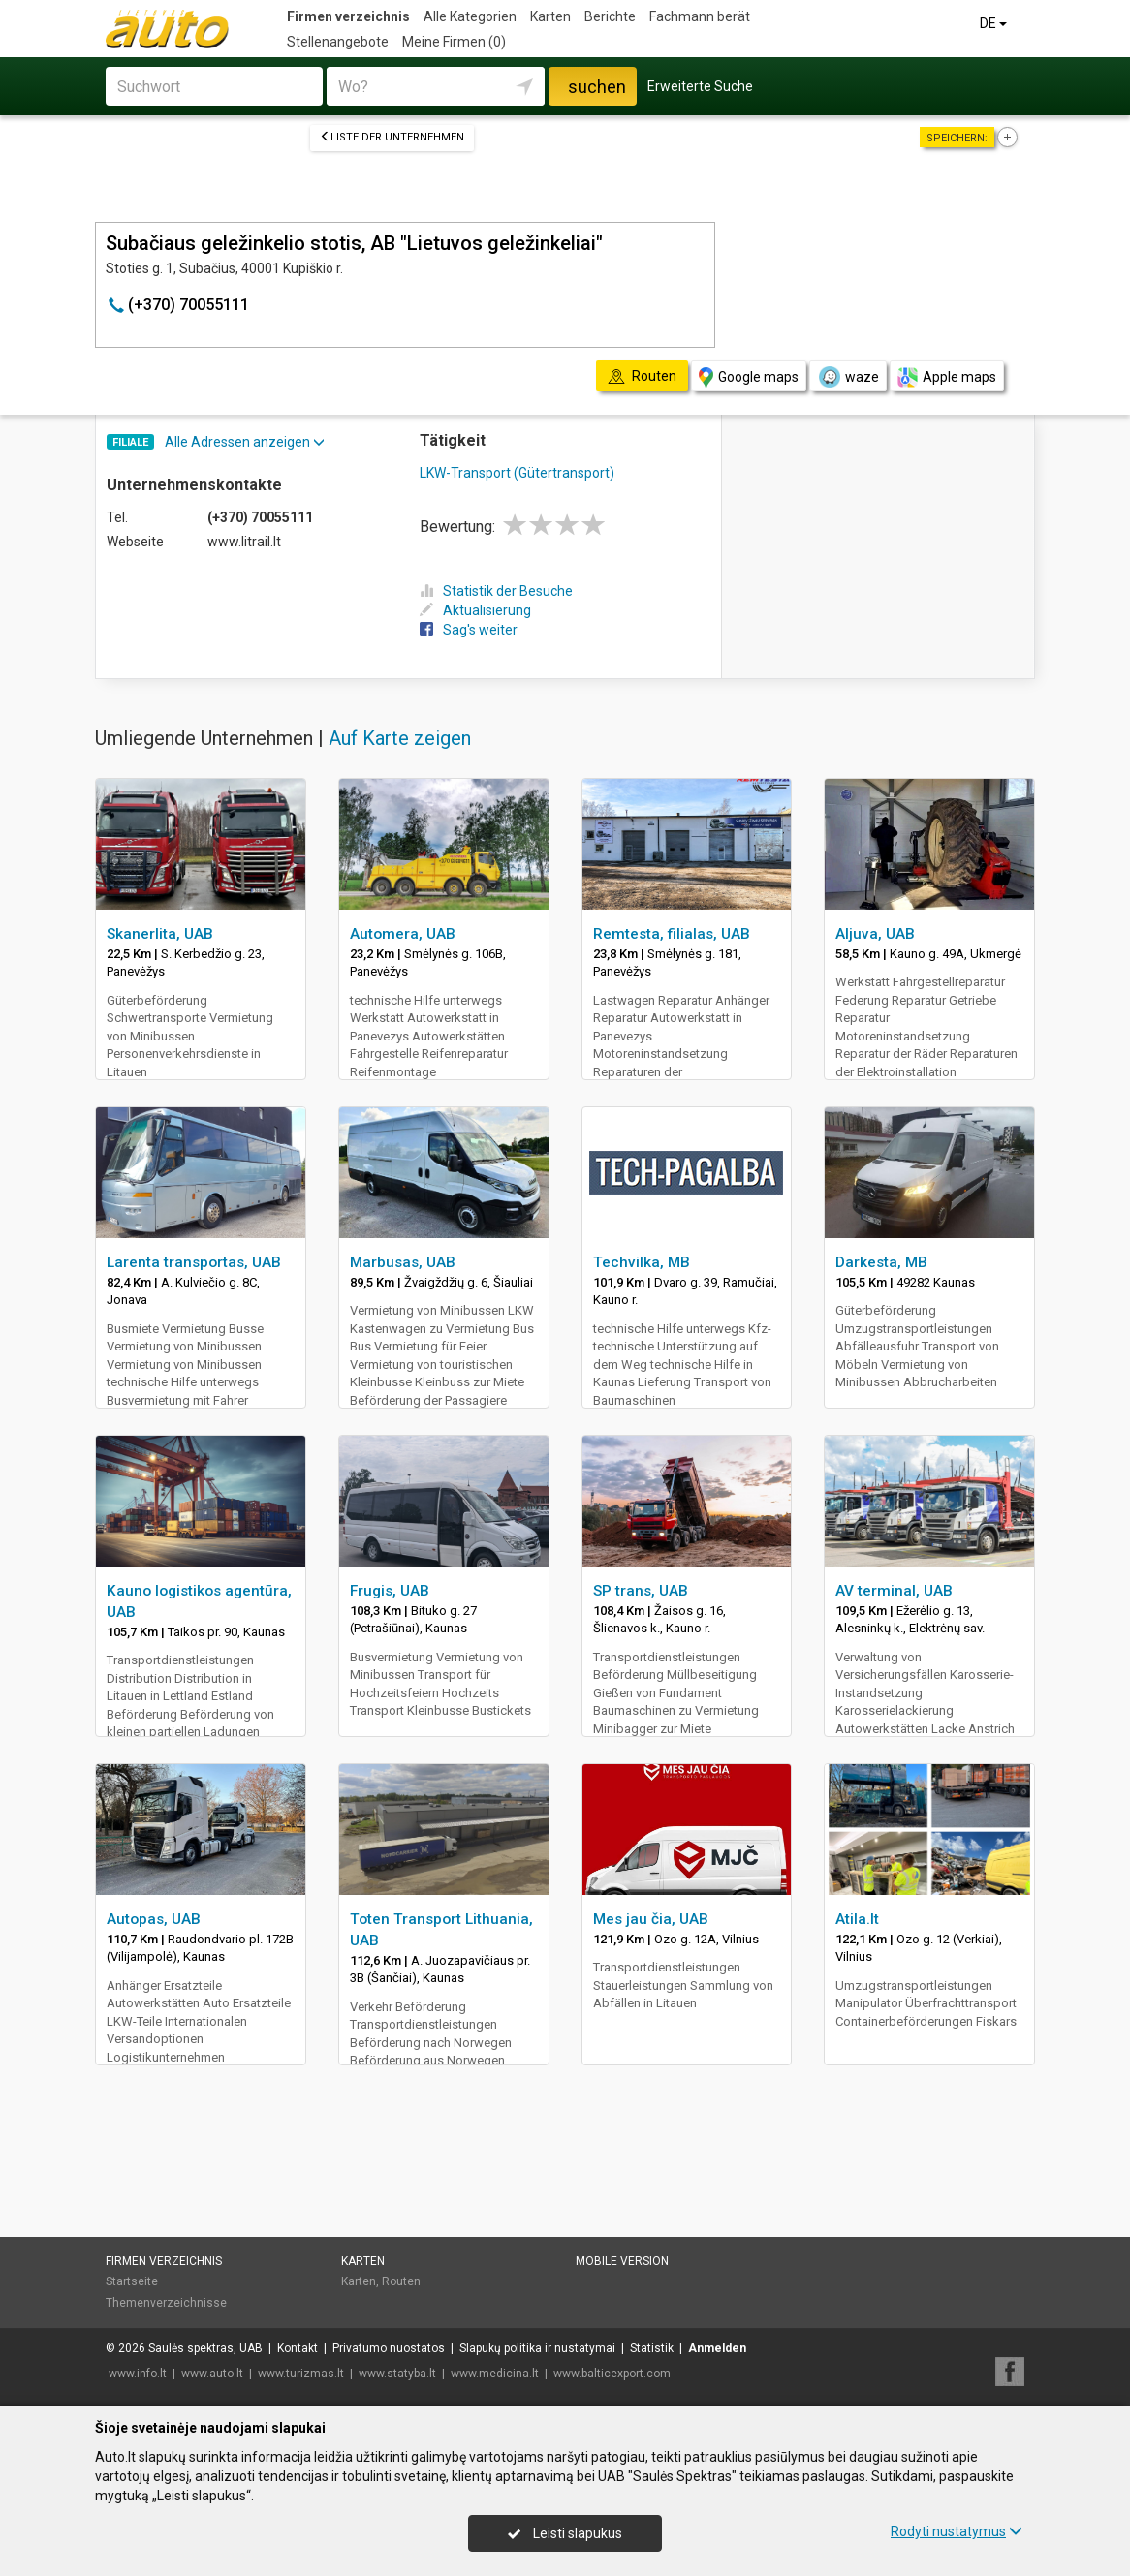 The width and height of the screenshot is (1130, 2576). What do you see at coordinates (875, 934) in the screenshot?
I see `Aljuva, UAB` at bounding box center [875, 934].